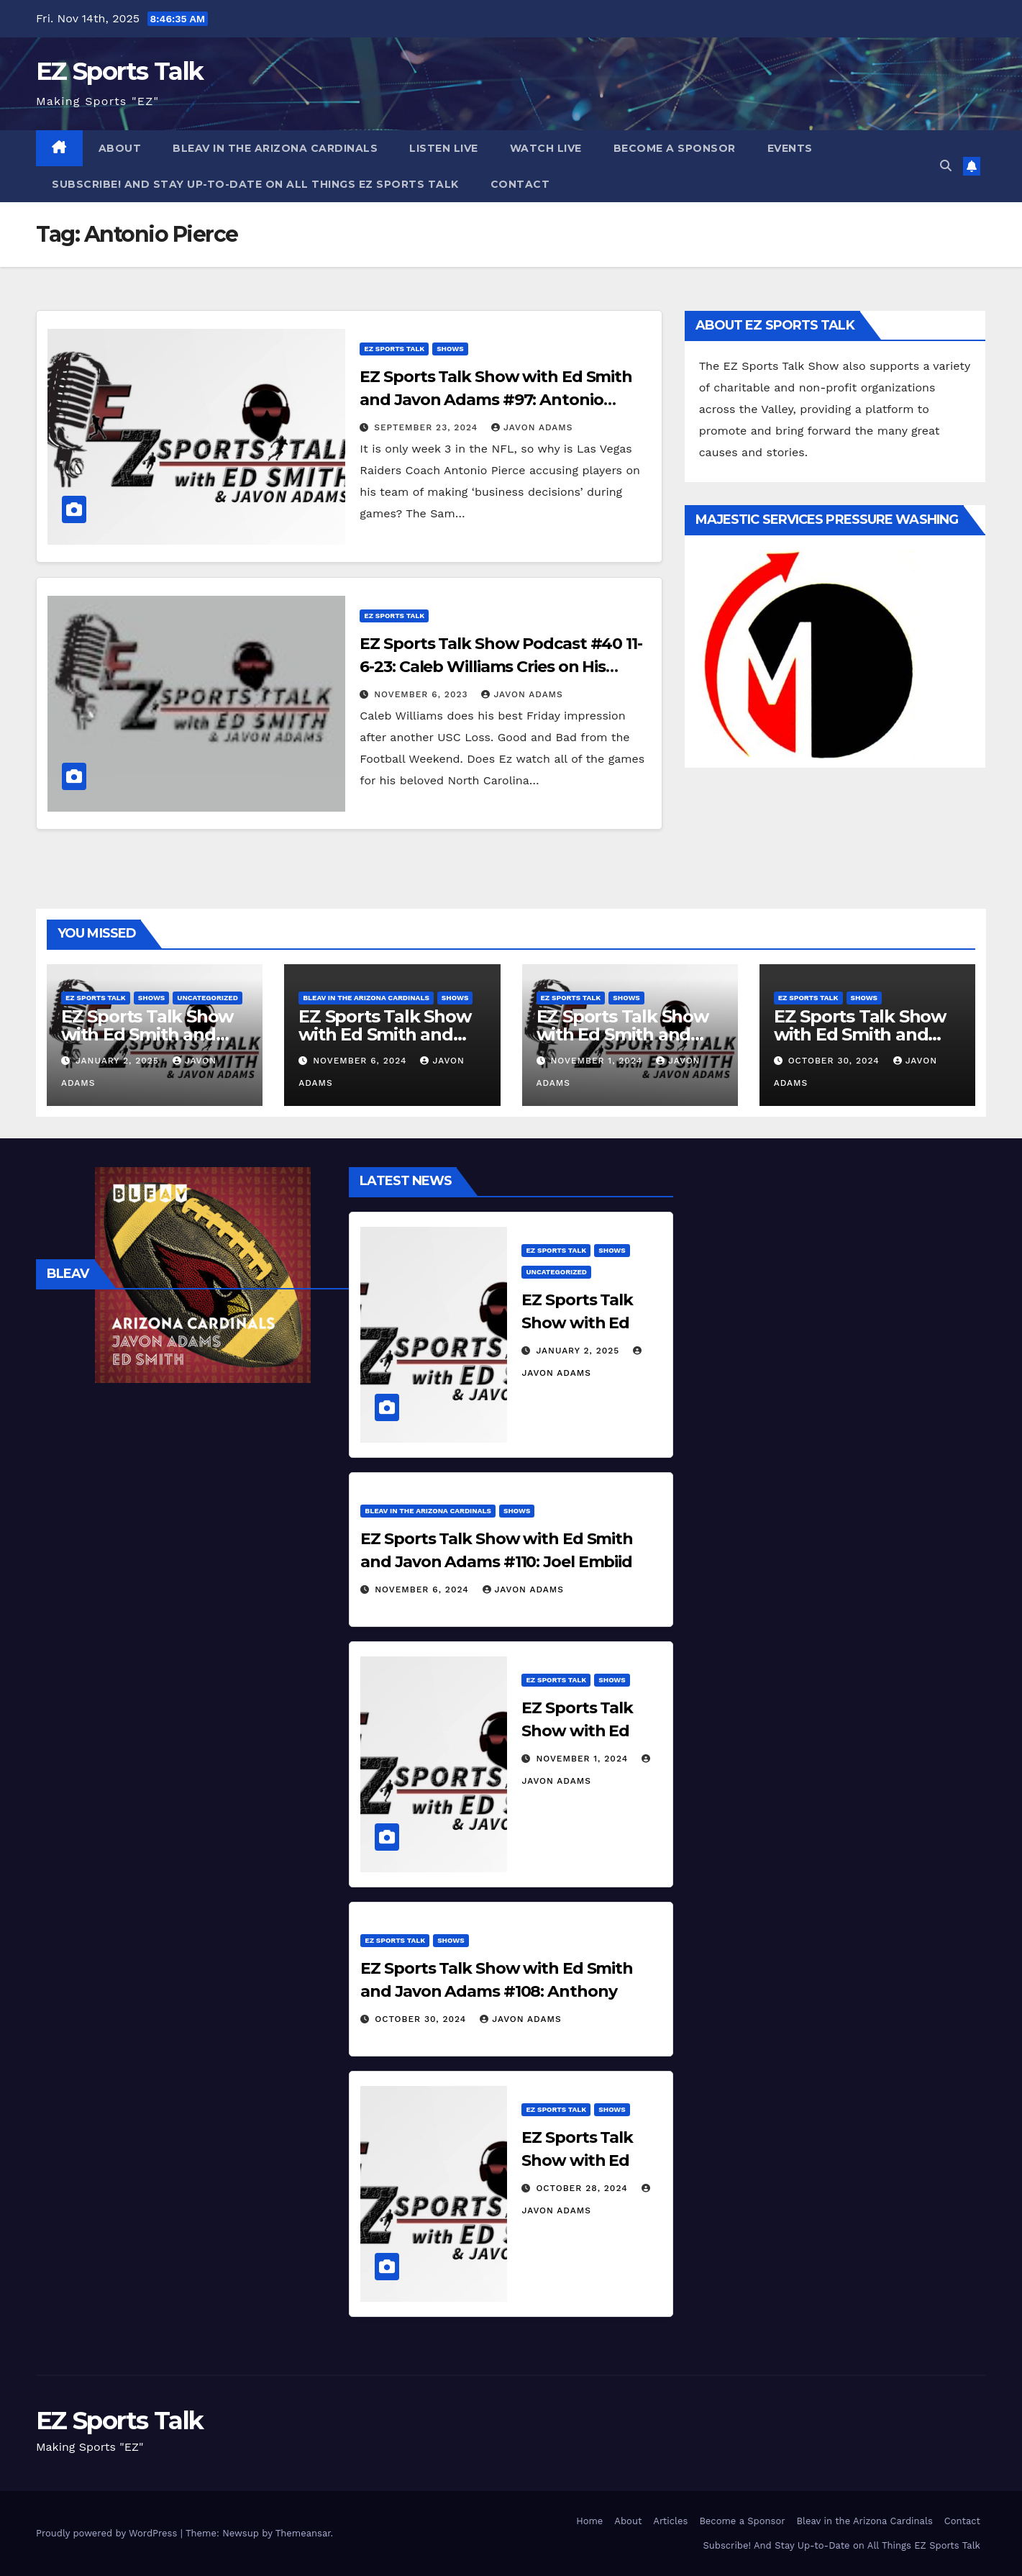  I want to click on Events, so click(790, 148).